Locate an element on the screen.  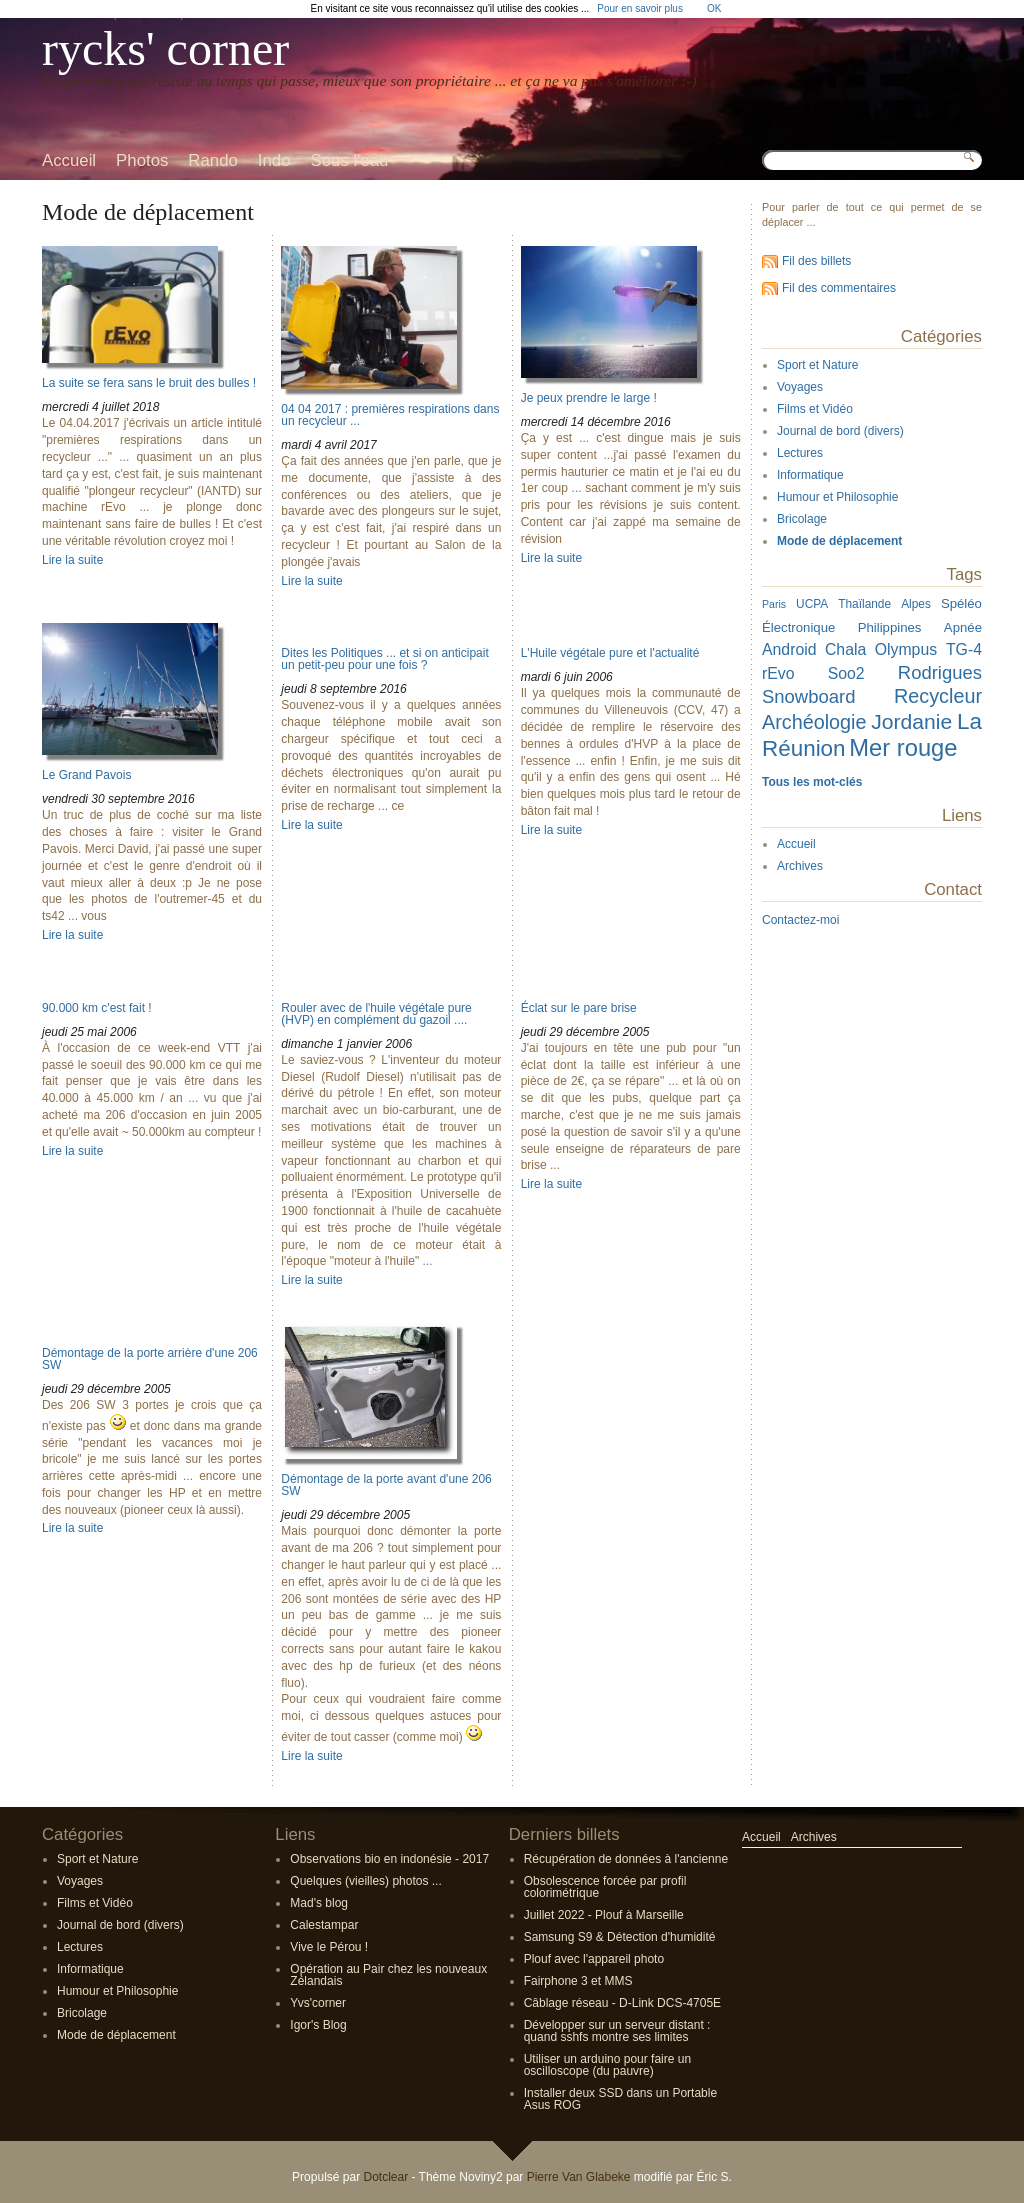
Snowboard is located at coordinates (808, 696).